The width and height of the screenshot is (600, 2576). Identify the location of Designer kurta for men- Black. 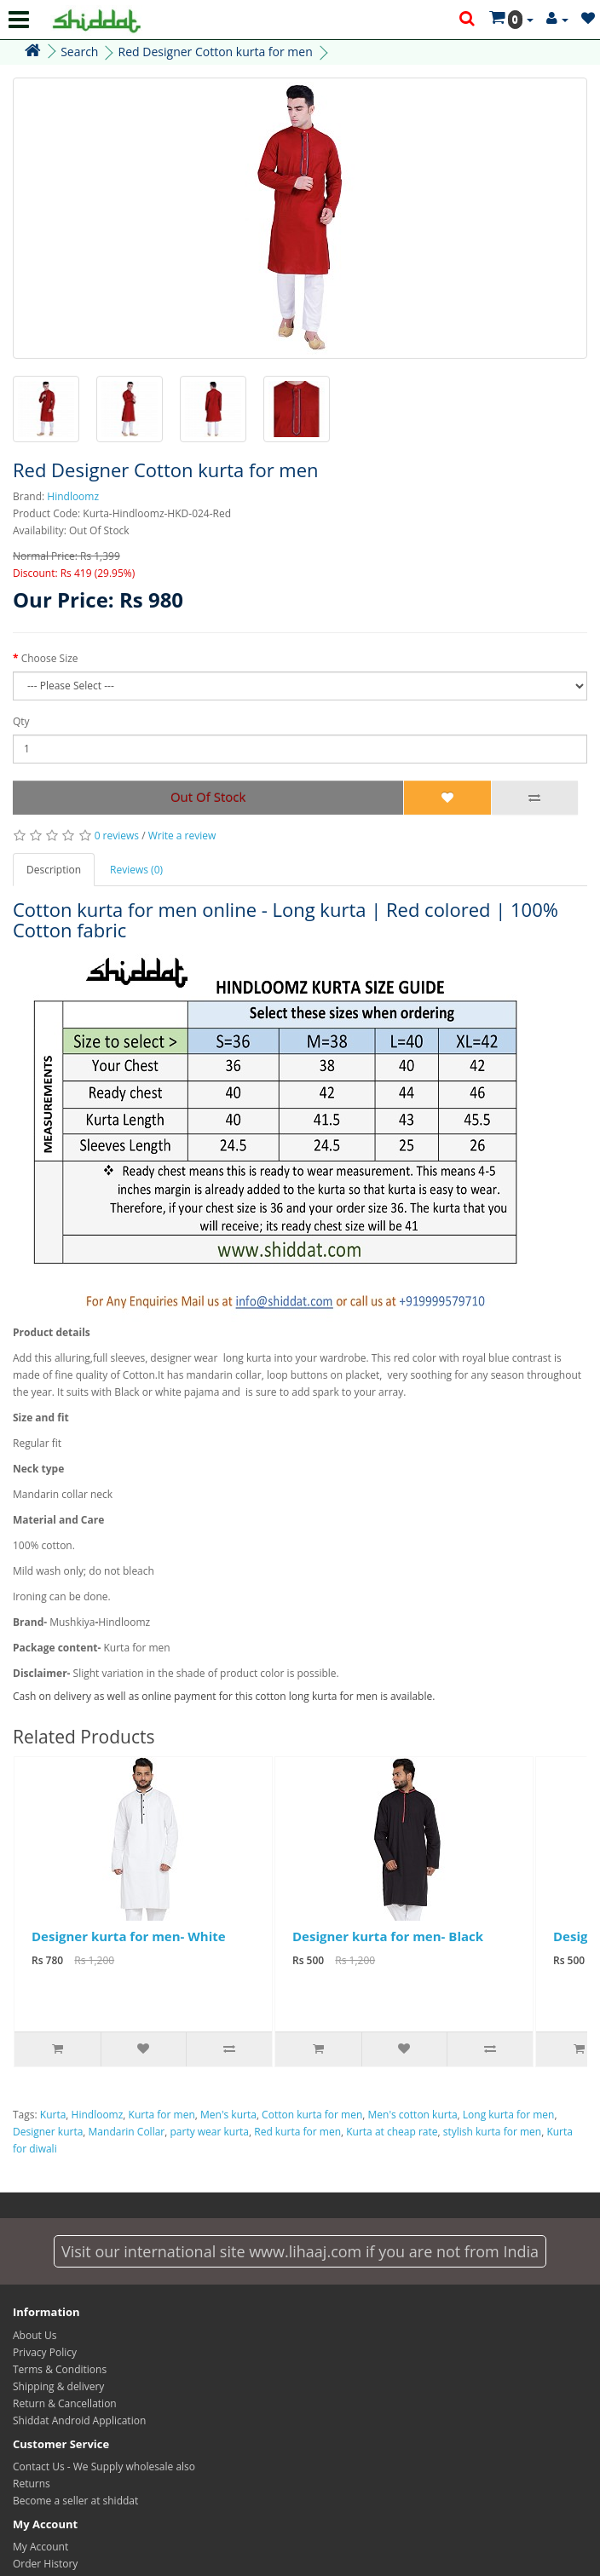
(387, 1936).